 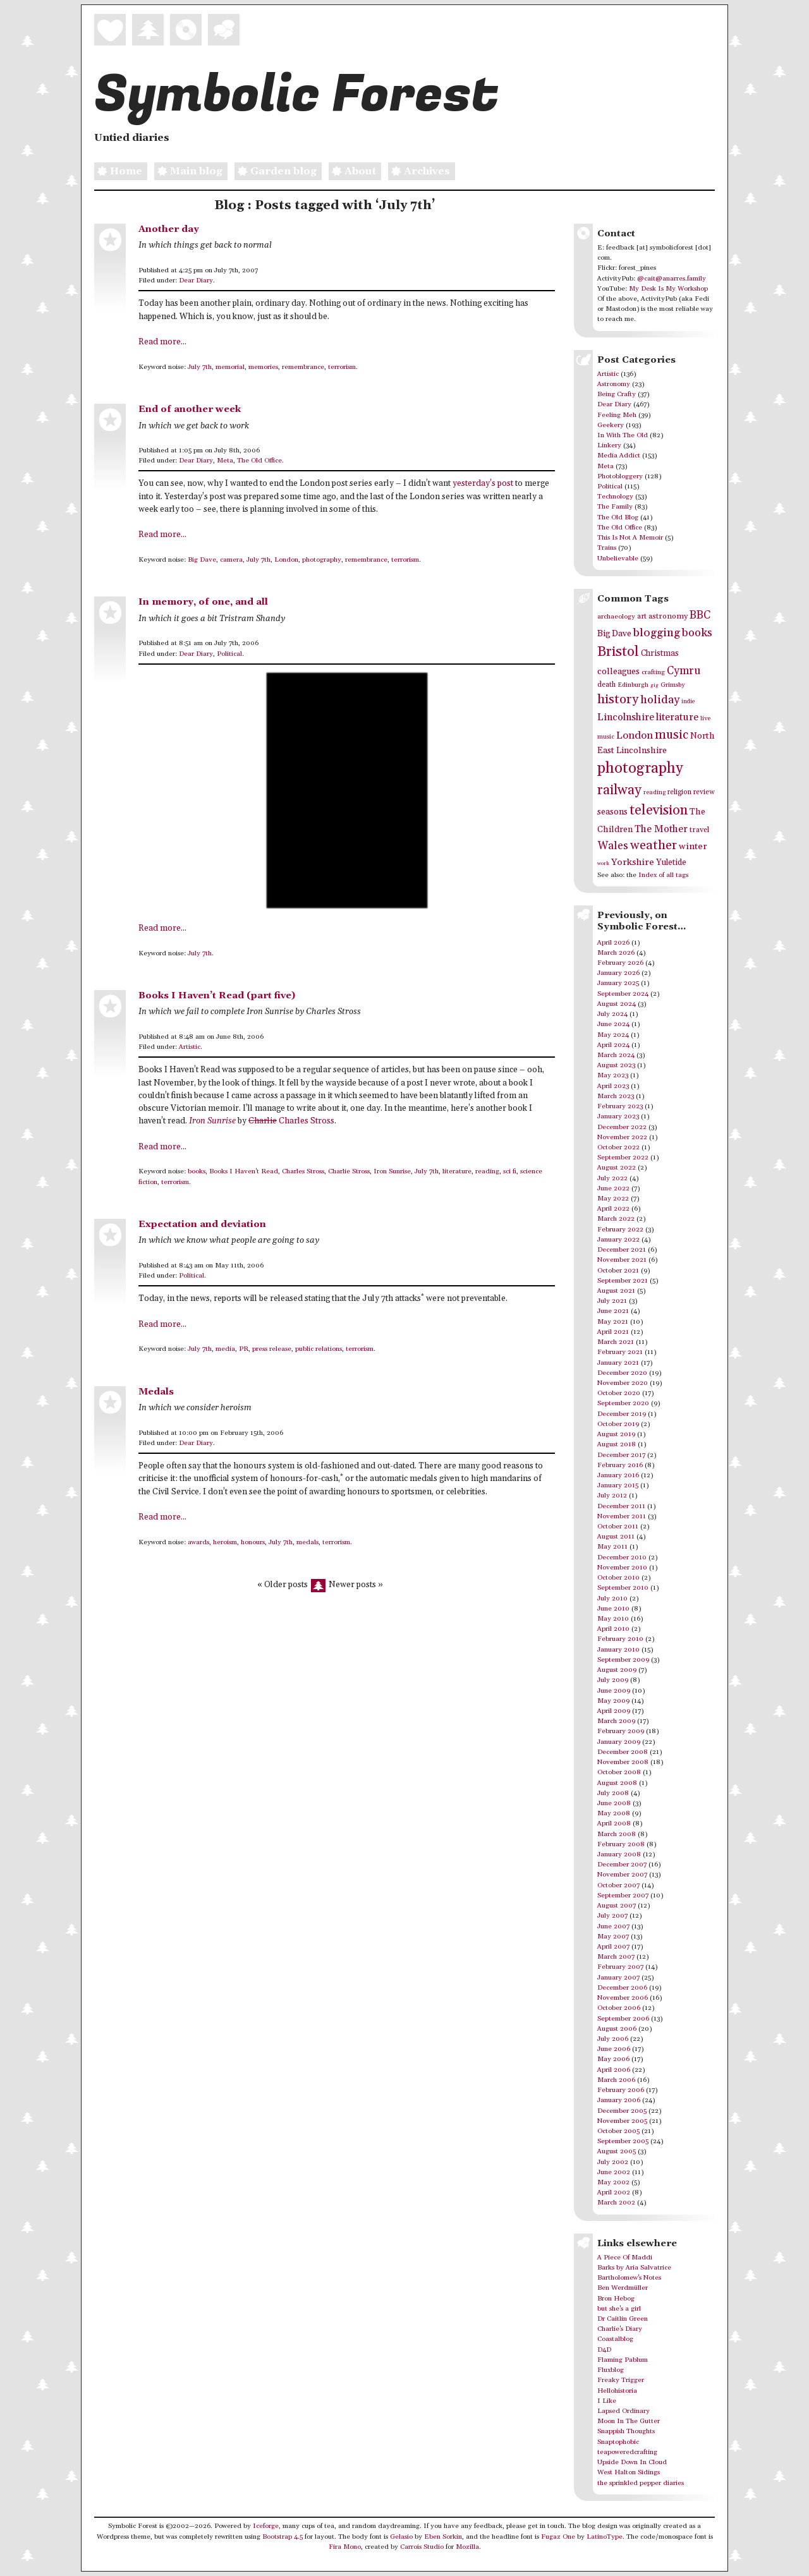 What do you see at coordinates (225, 1542) in the screenshot?
I see `heroism` at bounding box center [225, 1542].